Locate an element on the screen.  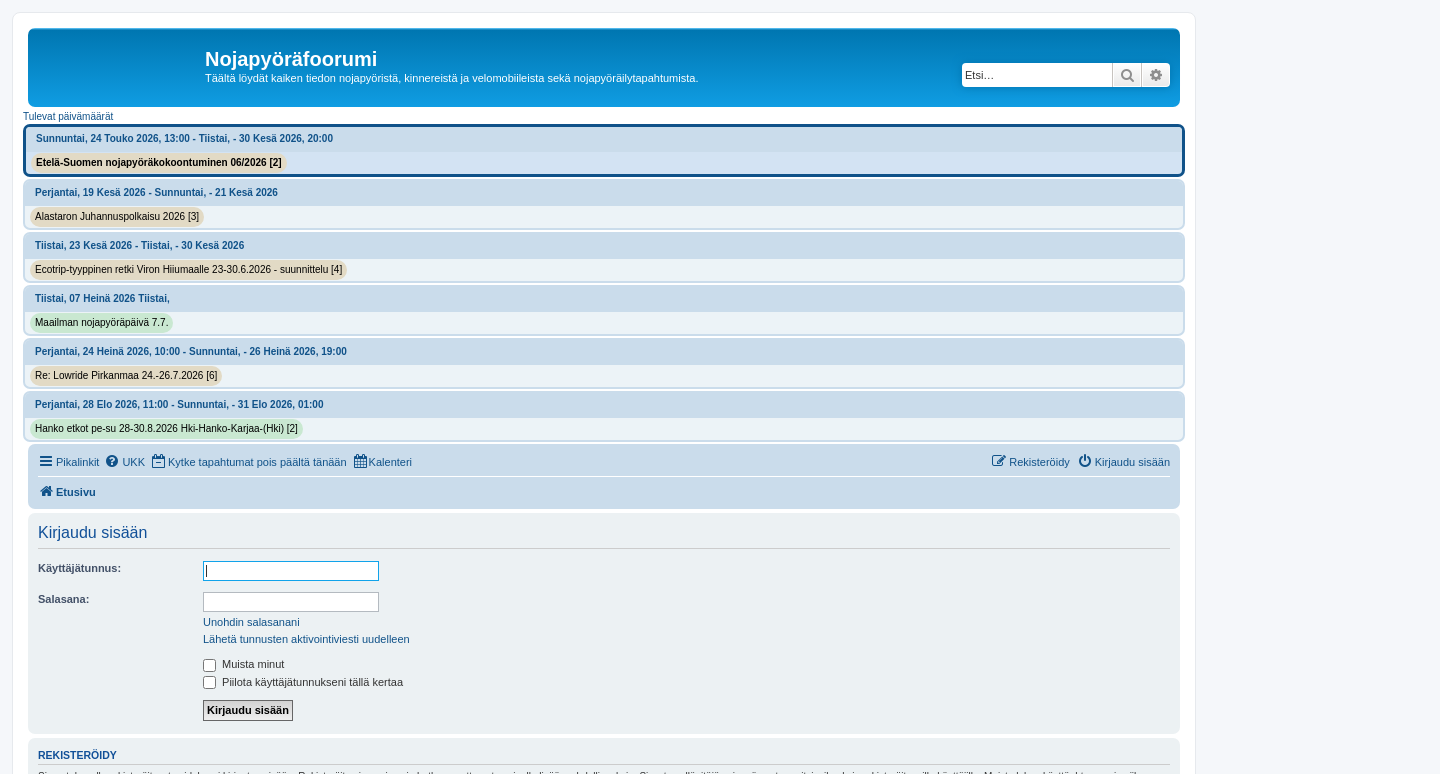
Unohdin salasanani is located at coordinates (251, 622).